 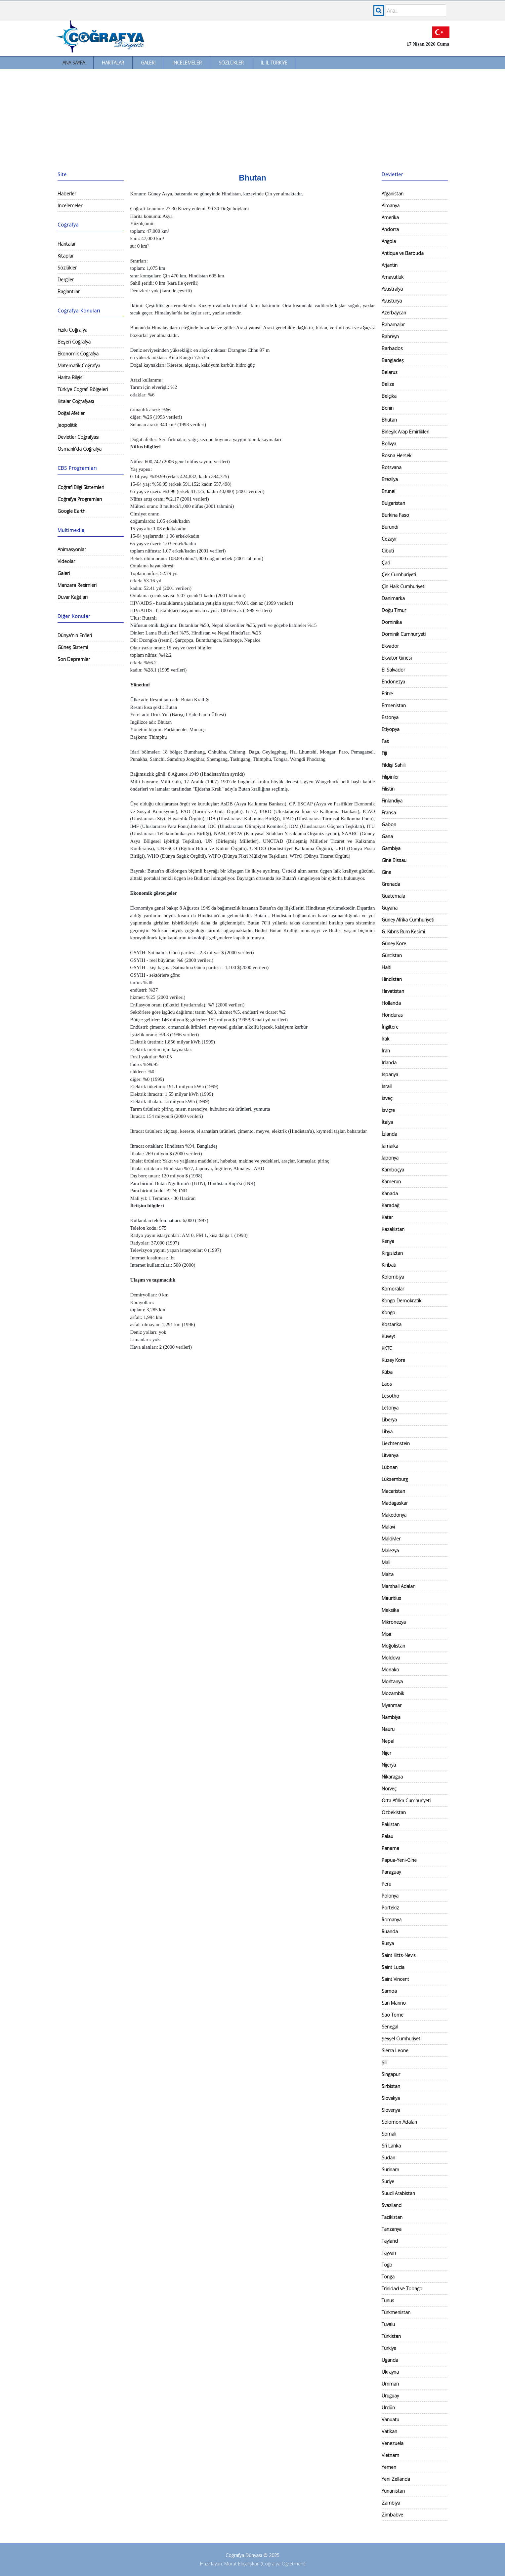 What do you see at coordinates (403, 931) in the screenshot?
I see `G. Kıbrıs Rum Kesimi` at bounding box center [403, 931].